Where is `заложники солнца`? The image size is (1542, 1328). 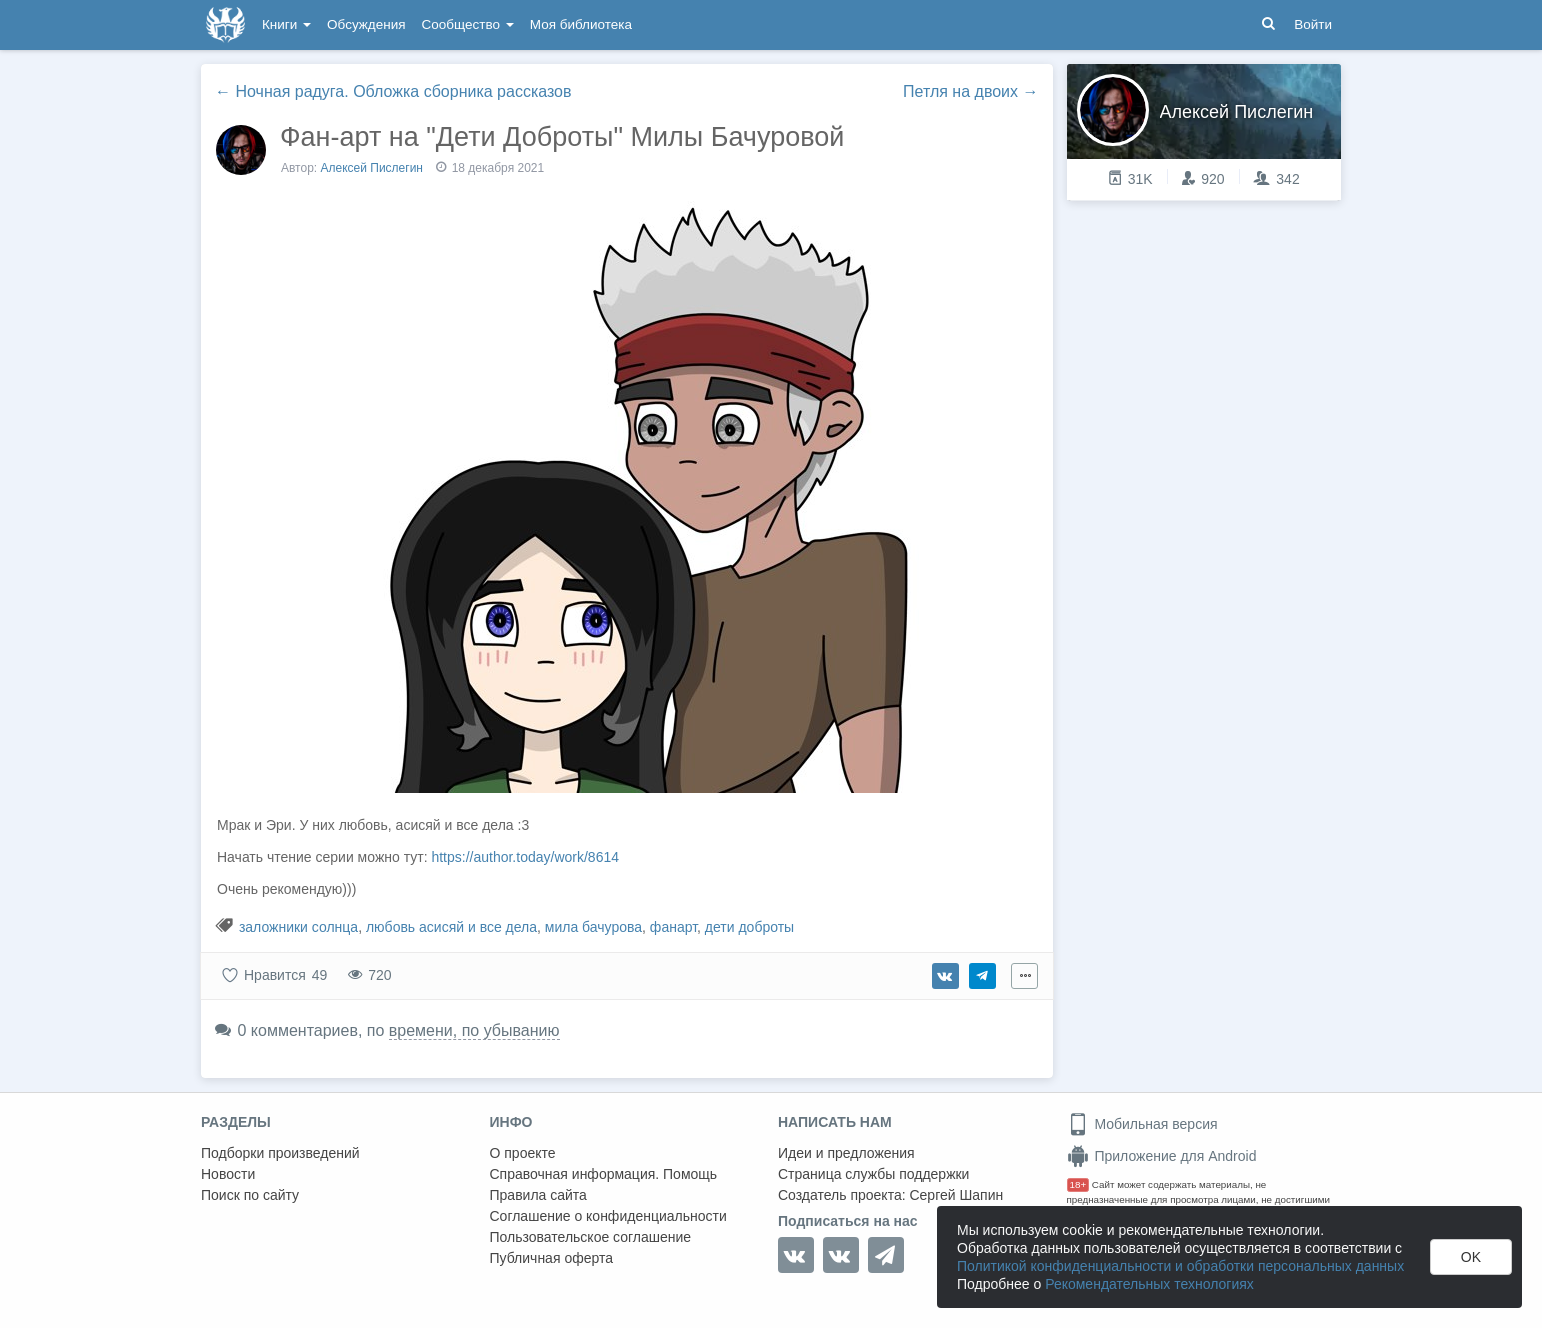 заложники солнца is located at coordinates (298, 927).